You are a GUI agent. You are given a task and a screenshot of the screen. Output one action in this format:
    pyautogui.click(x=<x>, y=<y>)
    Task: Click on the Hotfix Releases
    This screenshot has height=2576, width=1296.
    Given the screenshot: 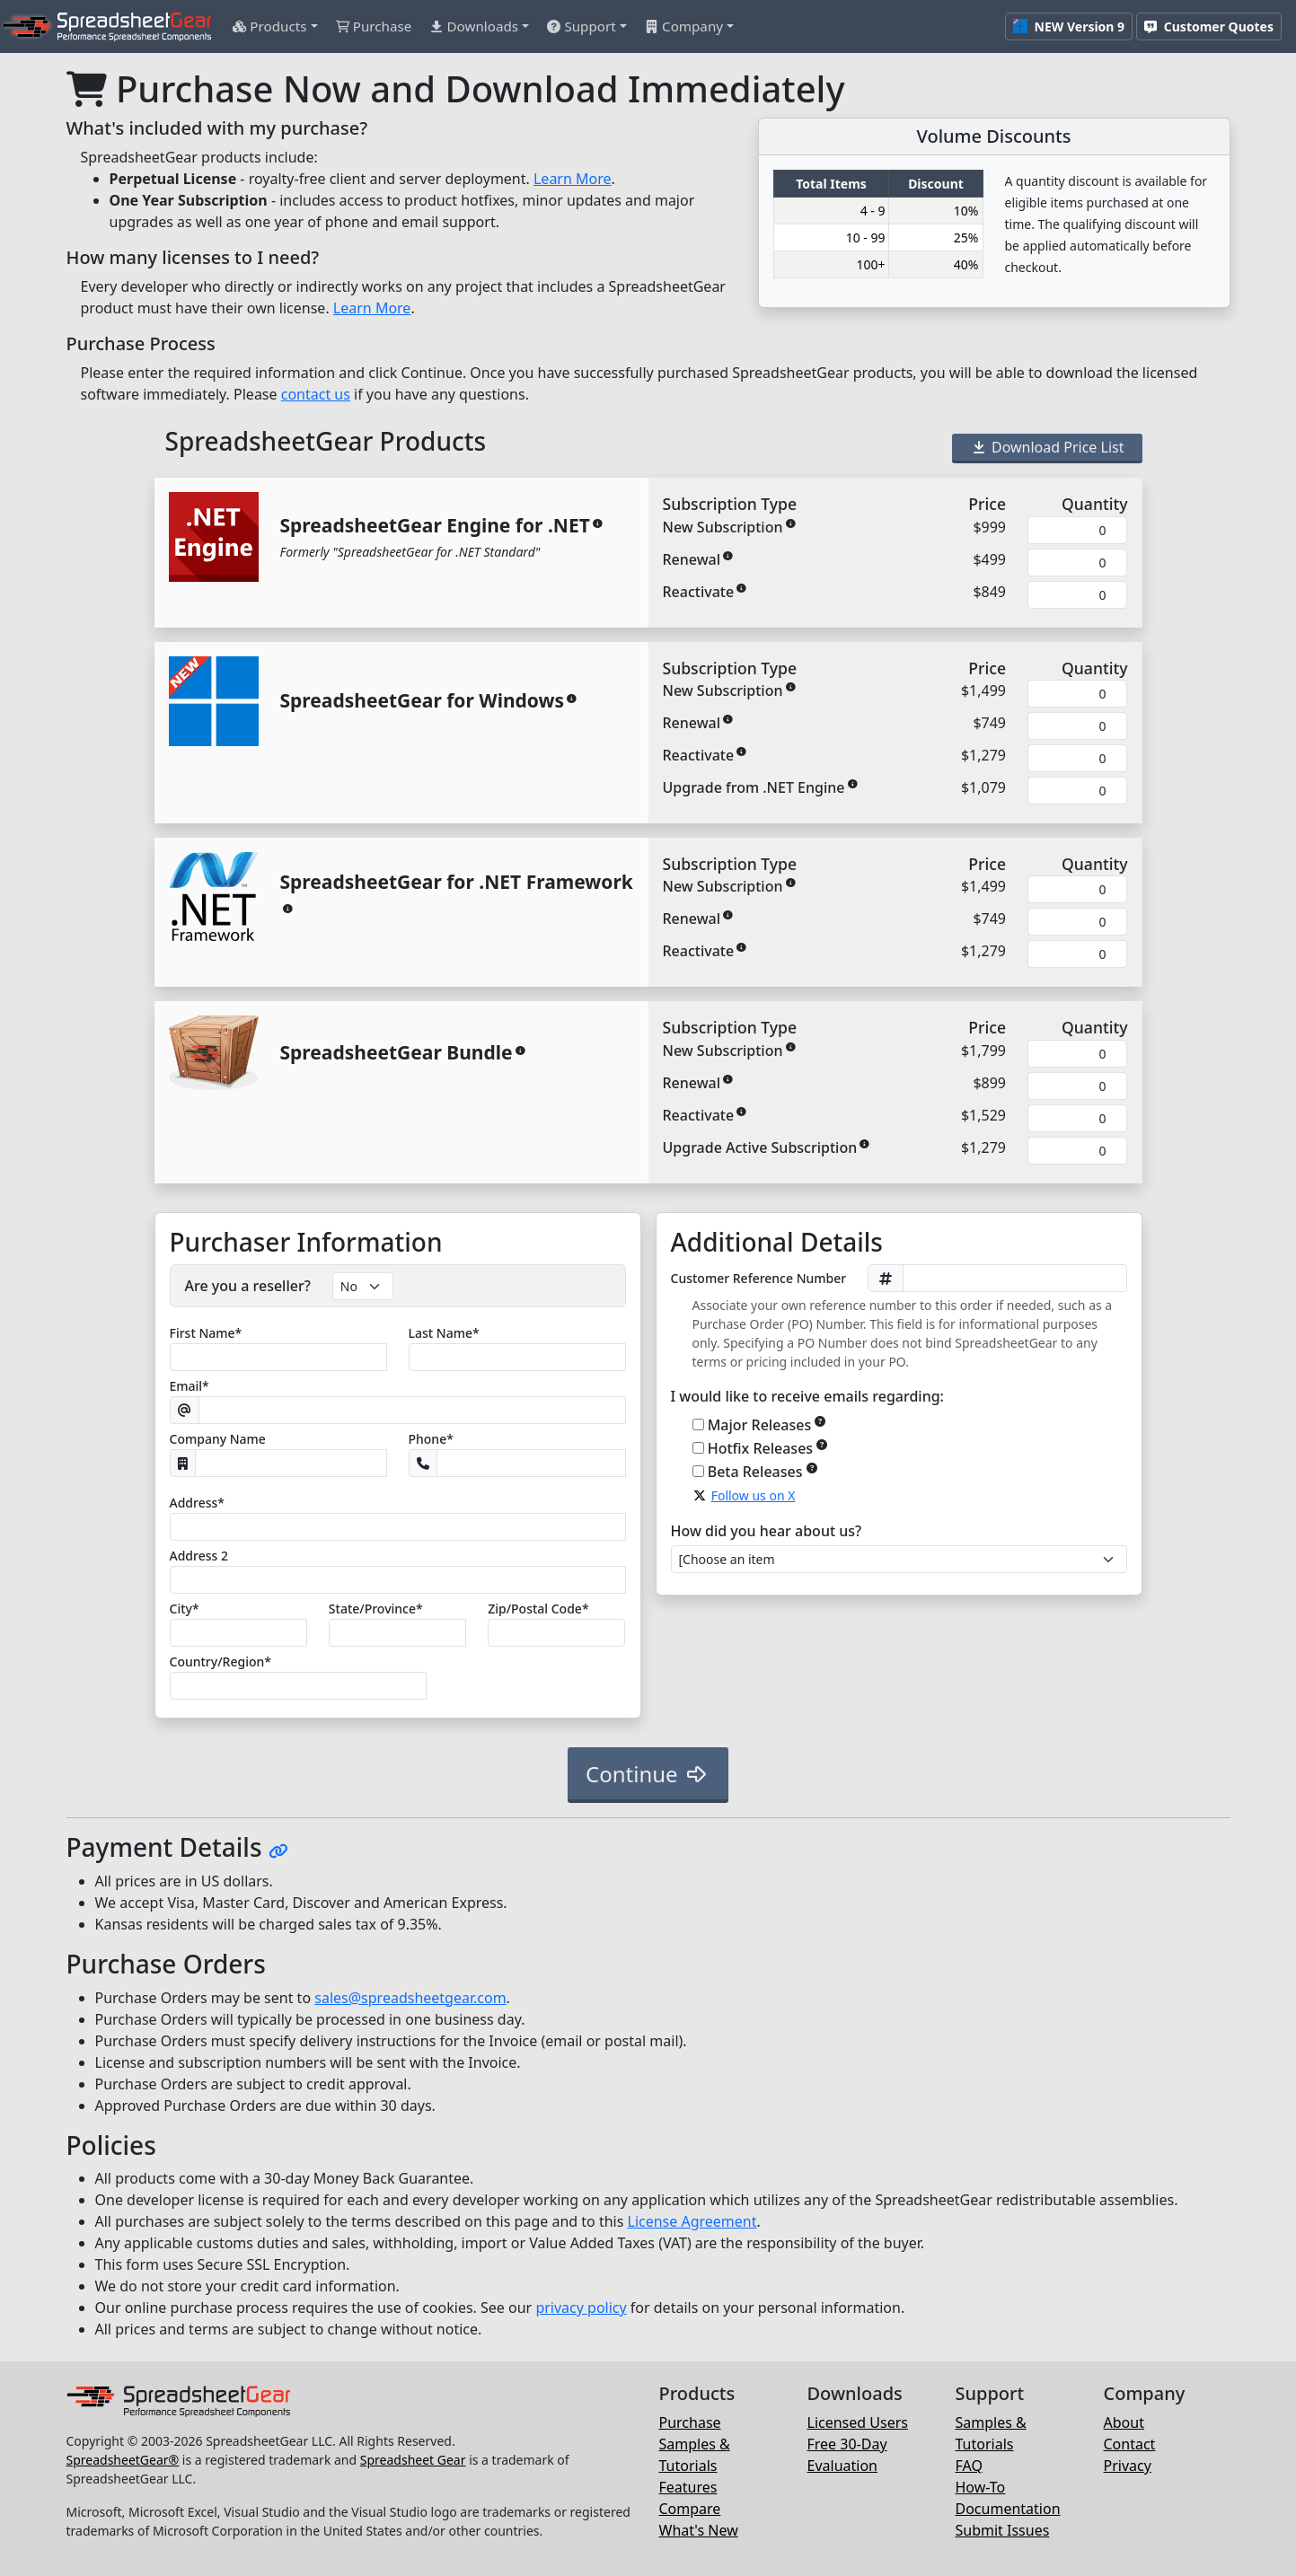 What is the action you would take?
    pyautogui.click(x=768, y=1447)
    